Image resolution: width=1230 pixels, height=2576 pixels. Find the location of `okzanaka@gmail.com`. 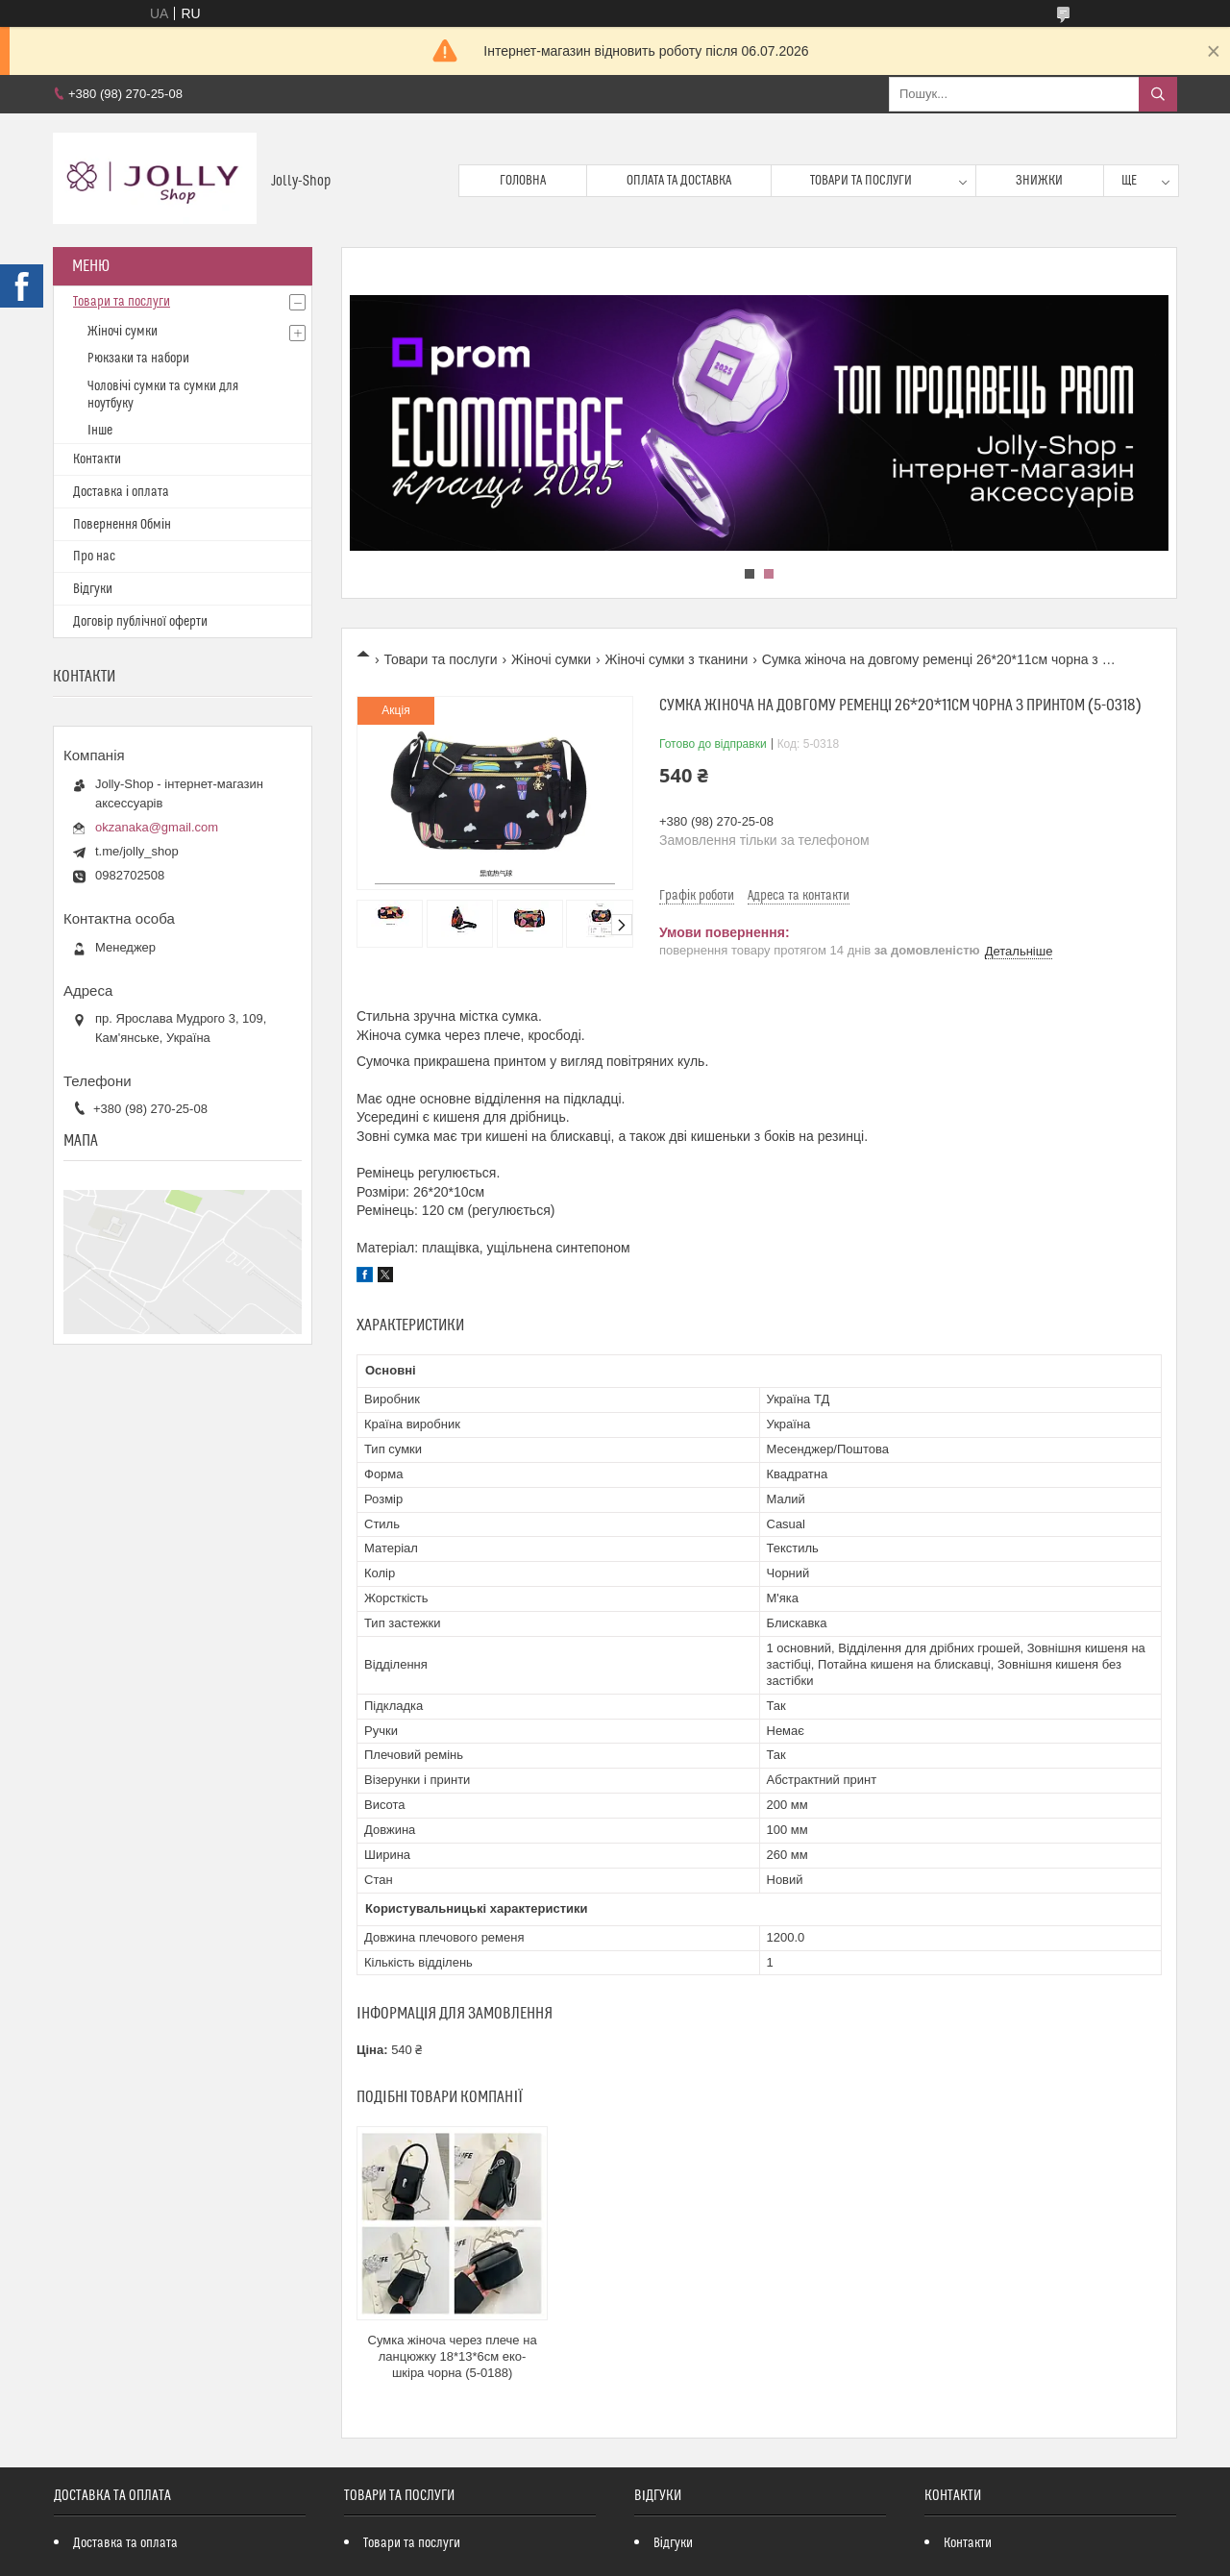

okzanaka@gmail.com is located at coordinates (156, 827).